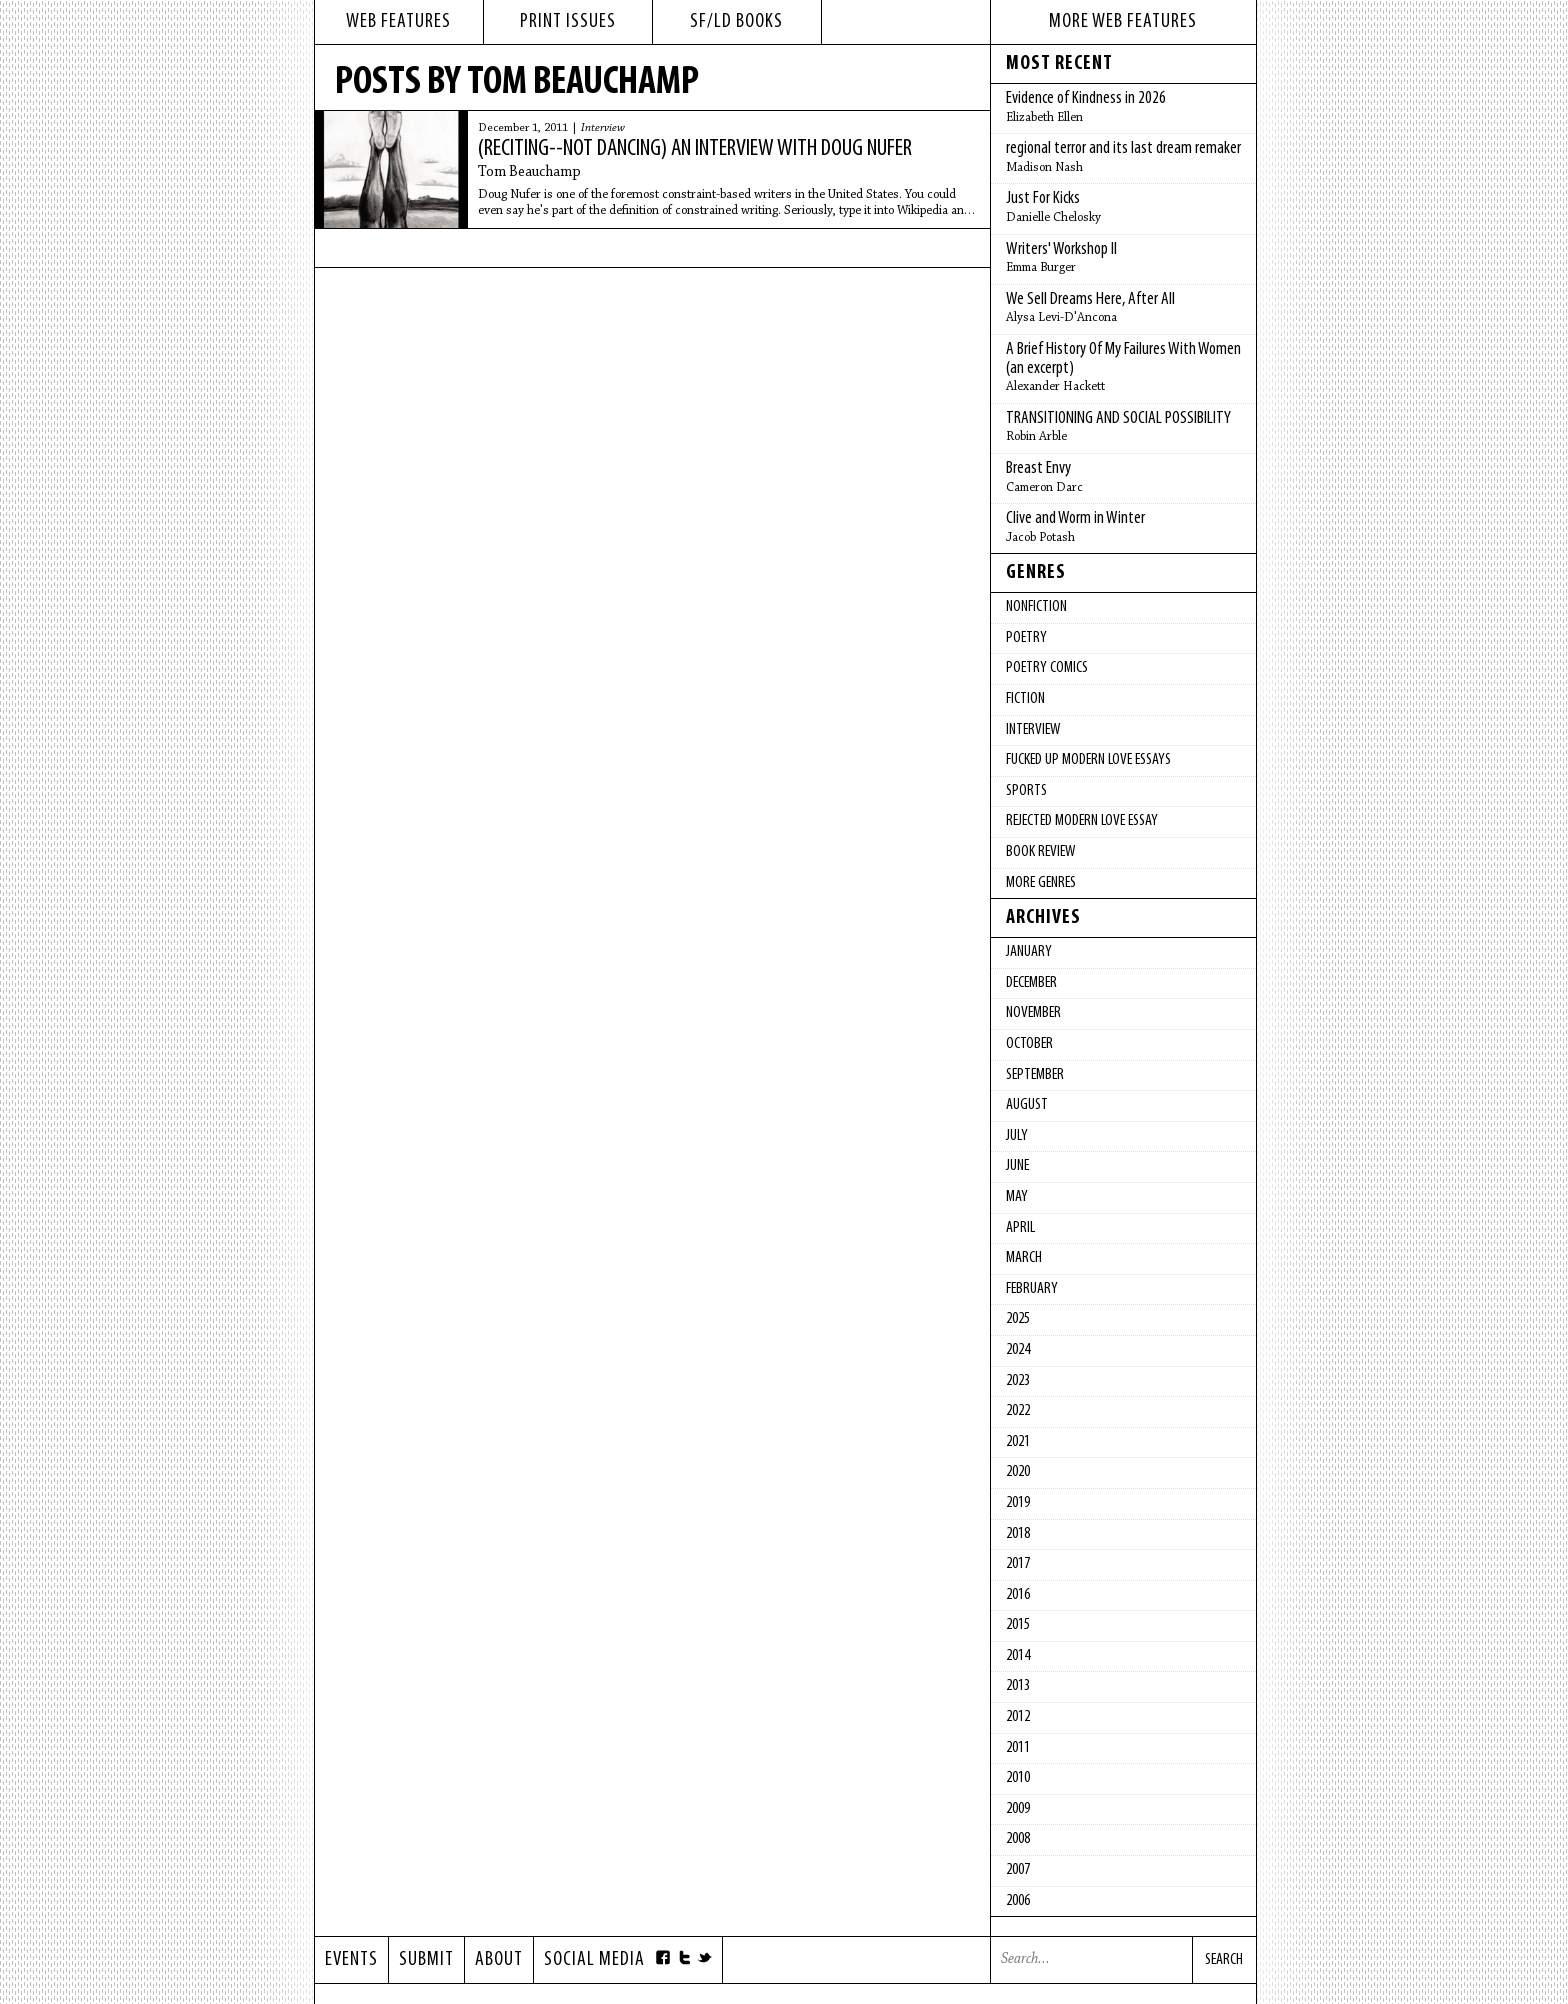  What do you see at coordinates (1026, 791) in the screenshot?
I see `Sports` at bounding box center [1026, 791].